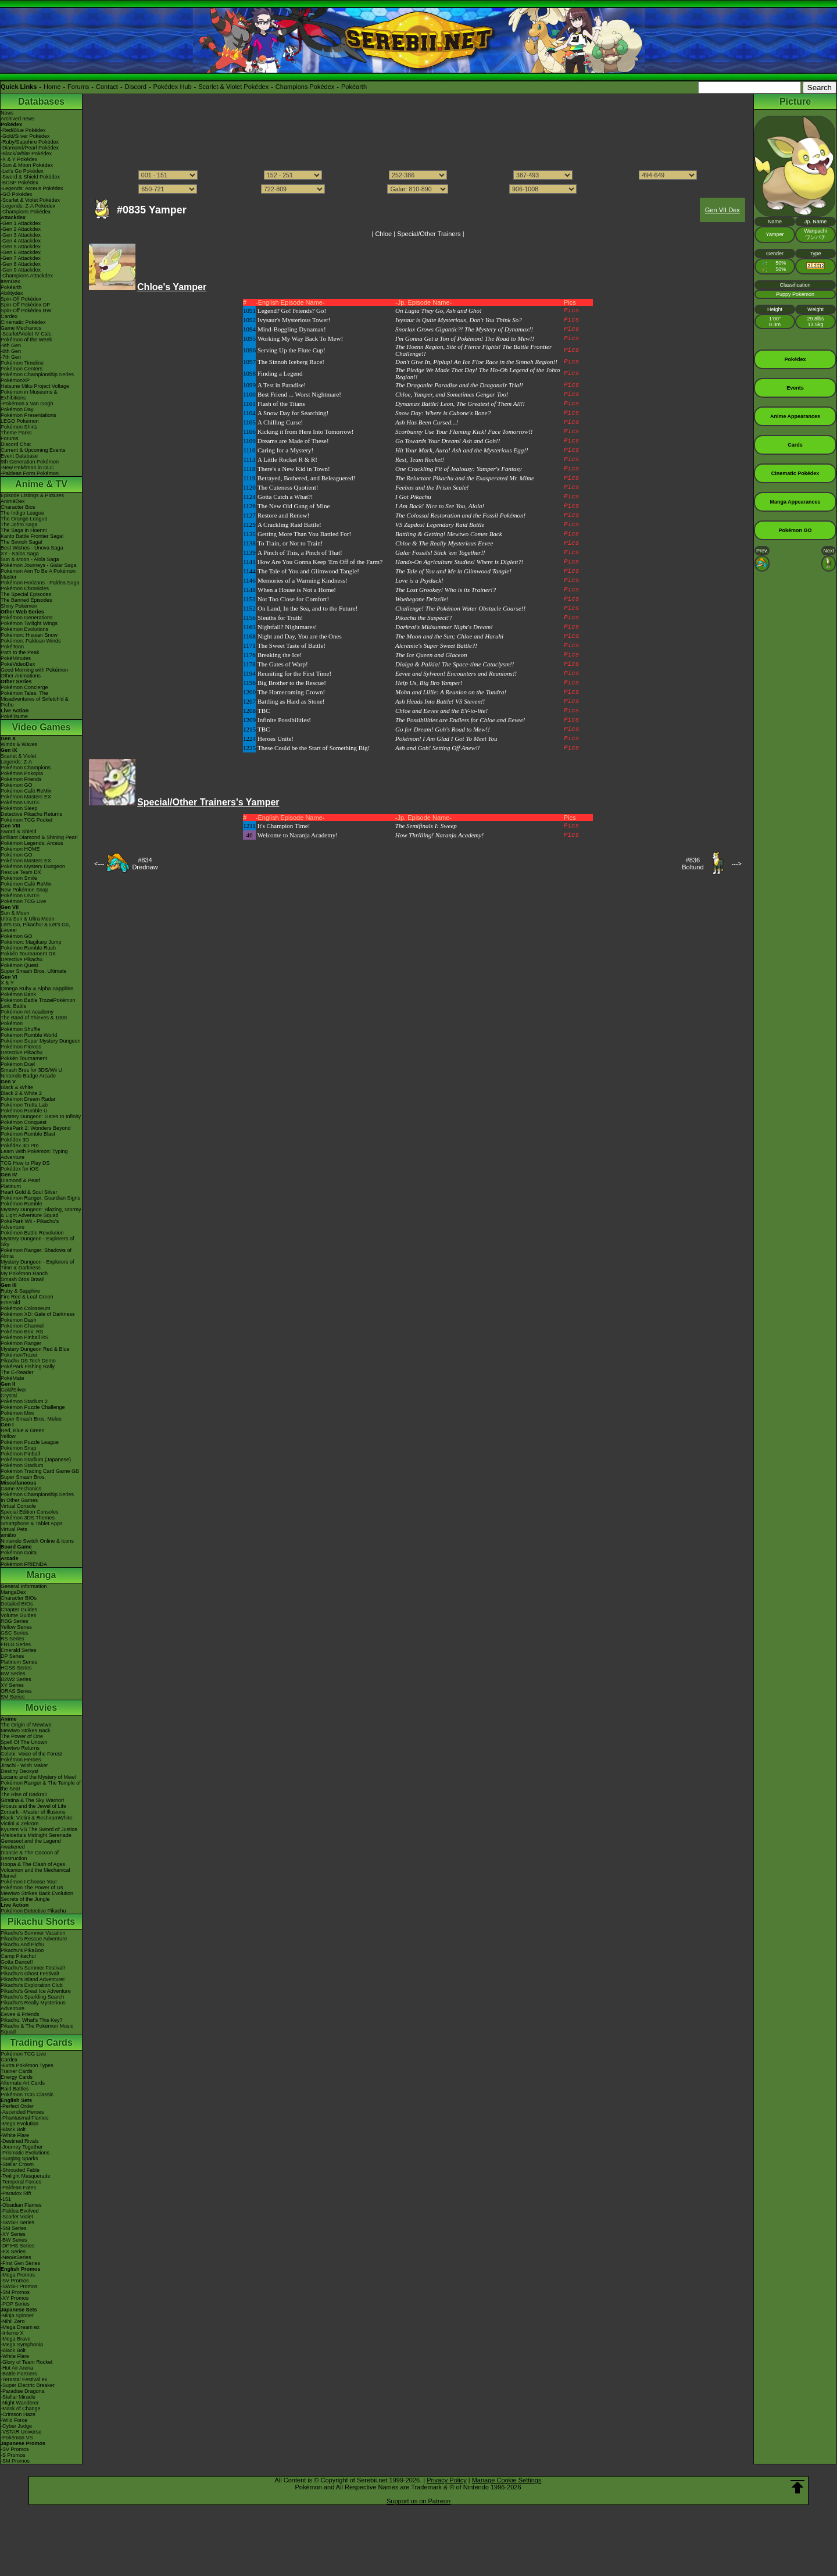  Describe the element at coordinates (13, 2455) in the screenshot. I see `-S Promos` at that location.